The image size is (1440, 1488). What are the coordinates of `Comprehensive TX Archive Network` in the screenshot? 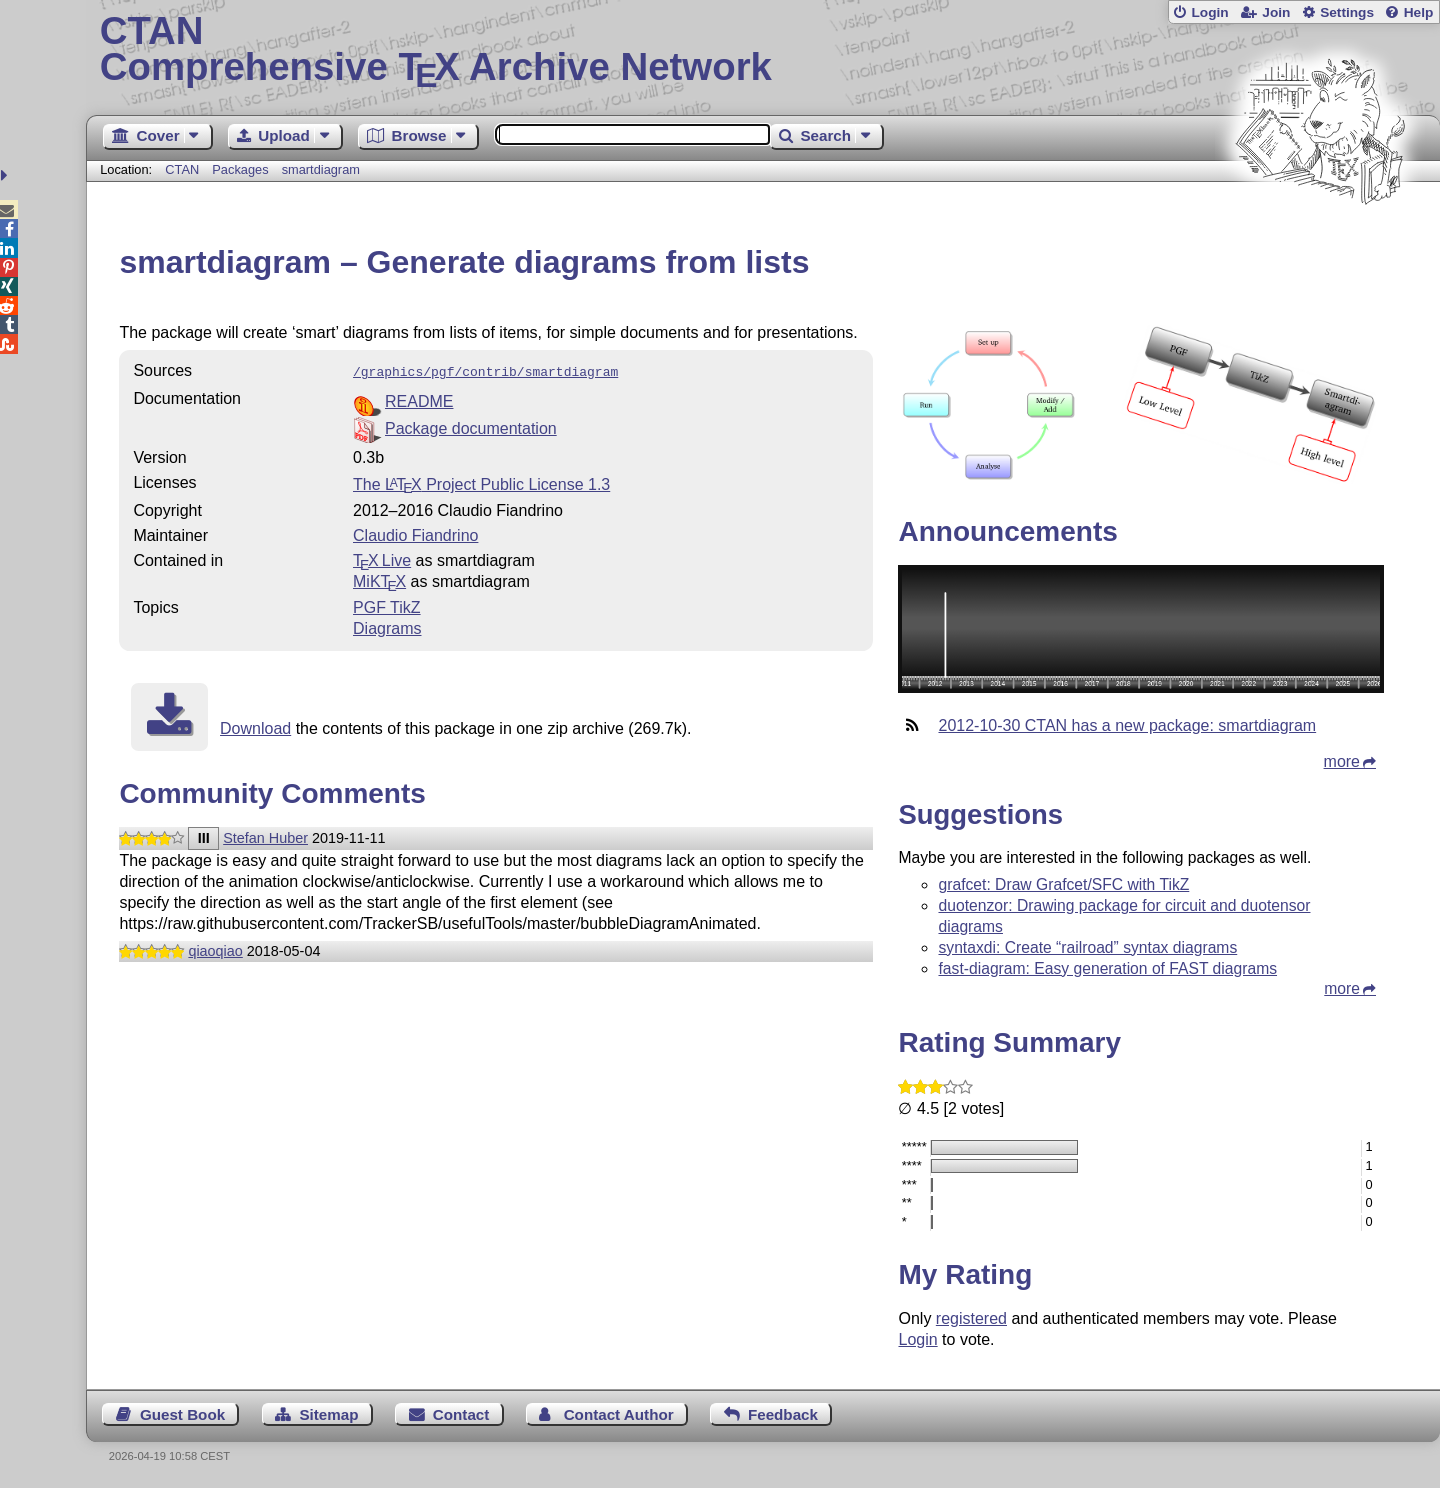 It's located at (763, 50).